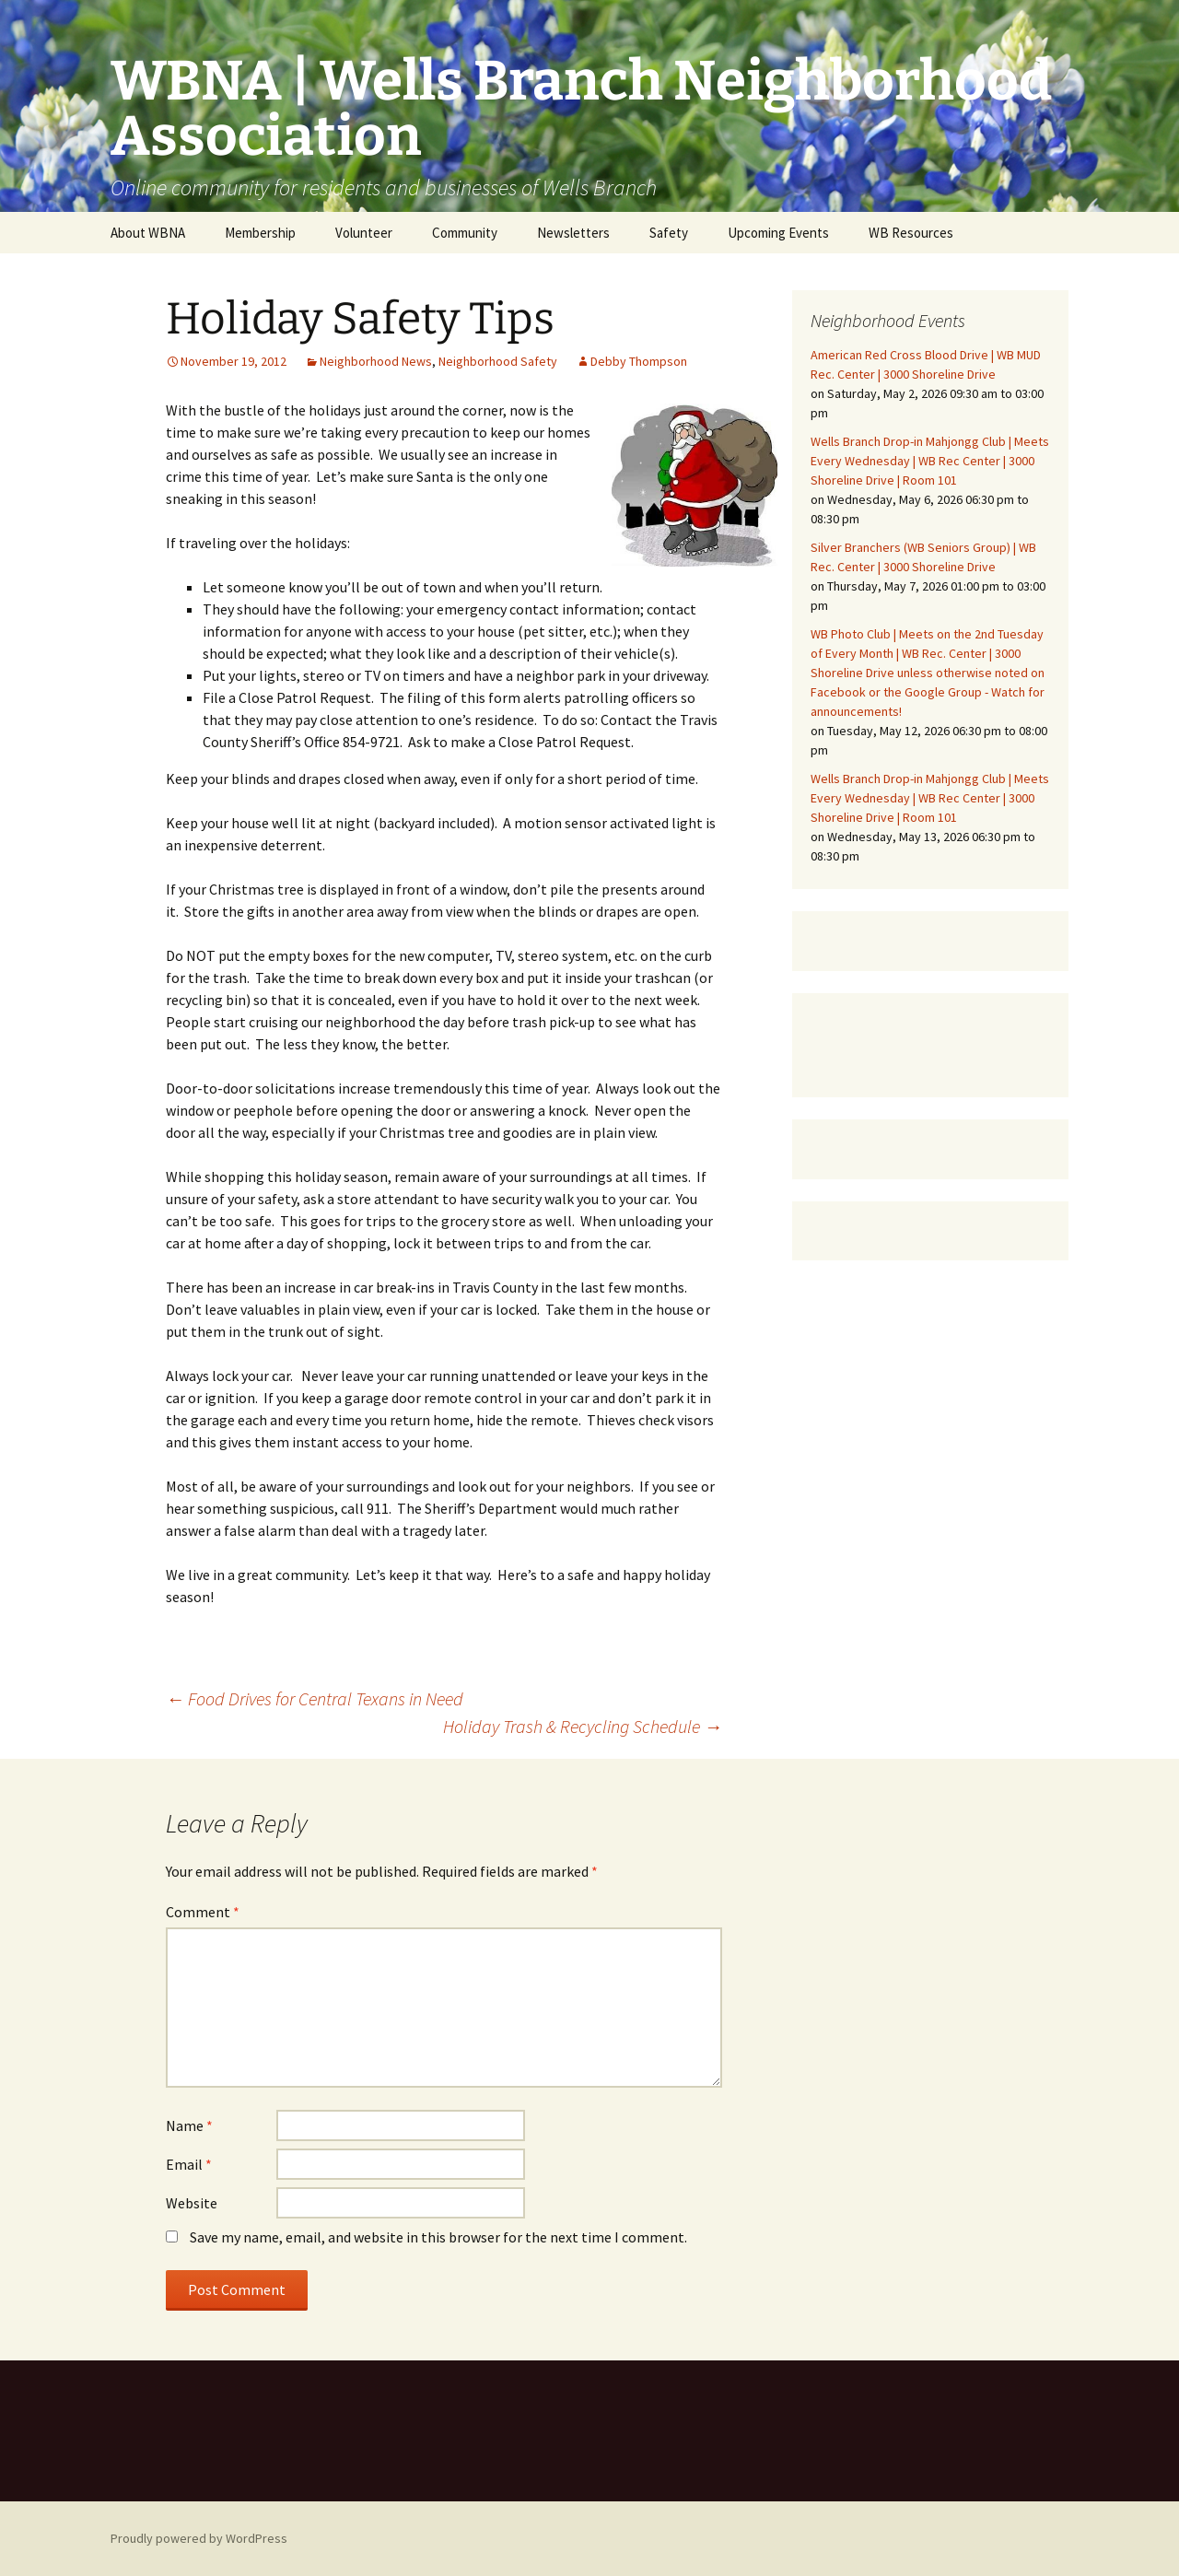 The width and height of the screenshot is (1179, 2576). What do you see at coordinates (314, 1698) in the screenshot?
I see `Food Drives for Central Texans in Need` at bounding box center [314, 1698].